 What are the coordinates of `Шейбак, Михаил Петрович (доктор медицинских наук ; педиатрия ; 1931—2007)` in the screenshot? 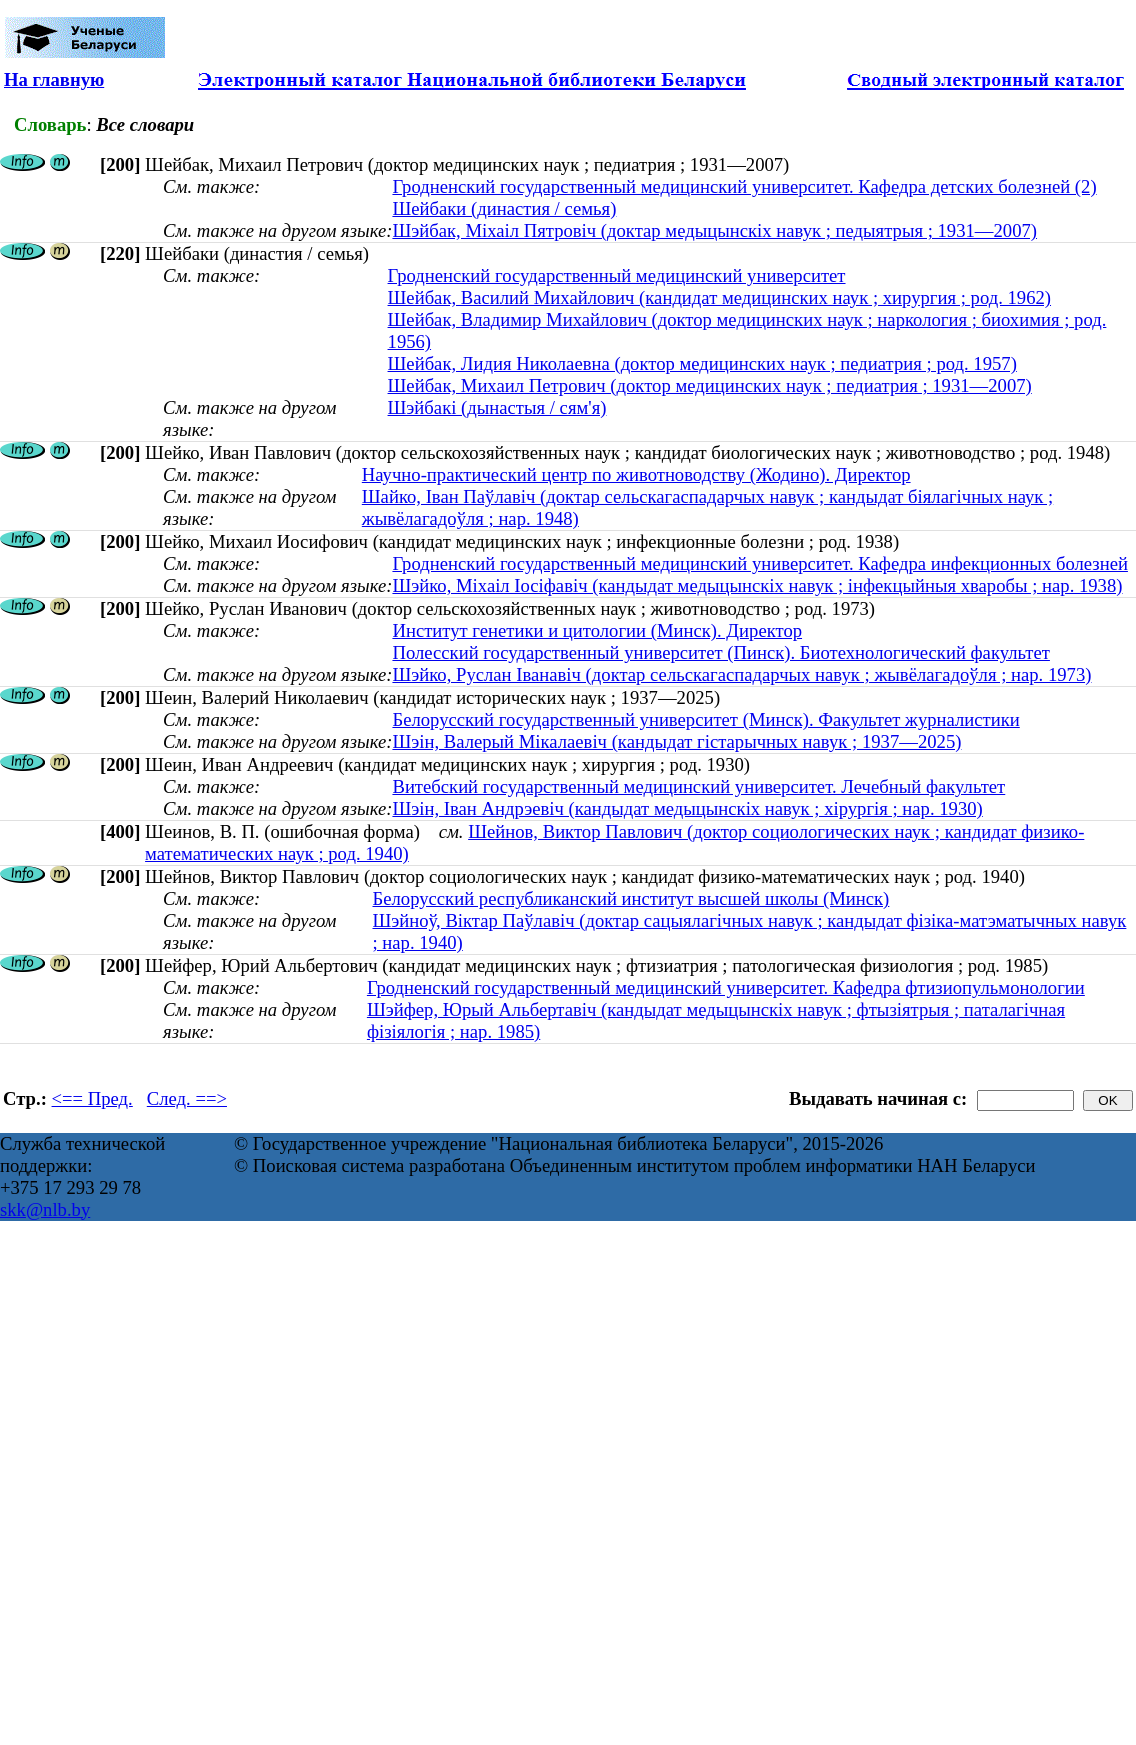 It's located at (710, 385).